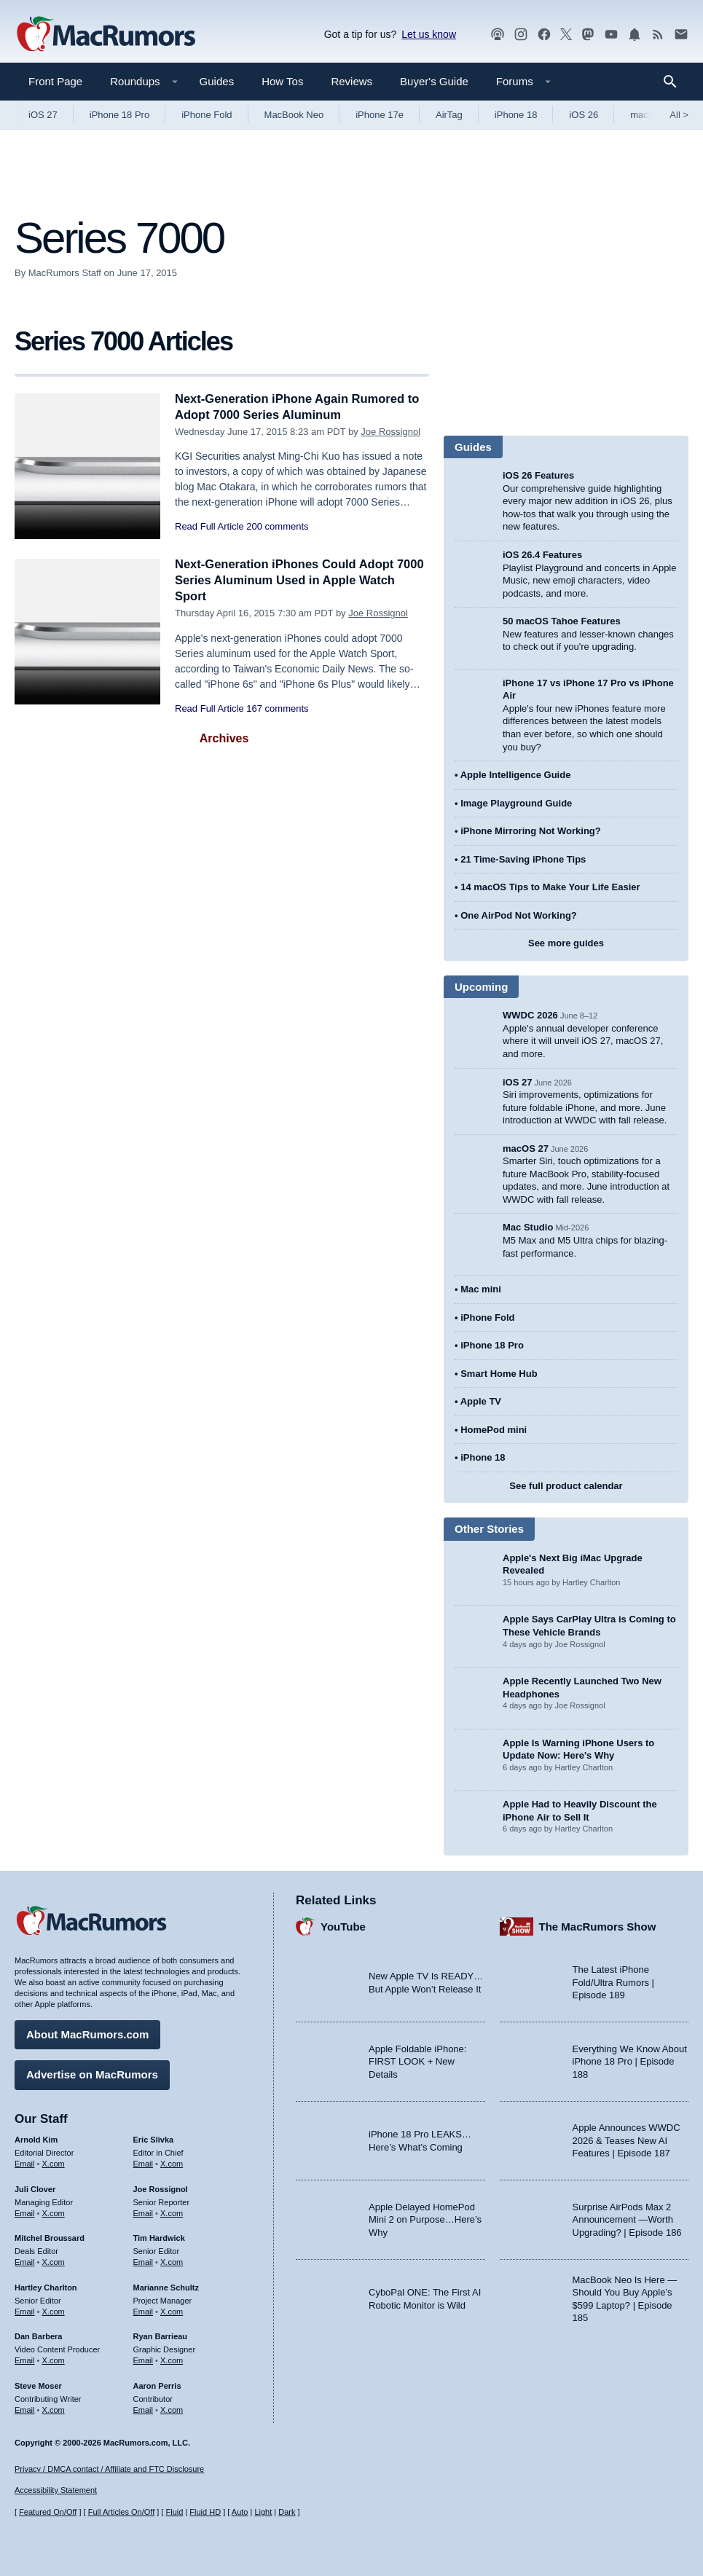 This screenshot has height=2576, width=703. What do you see at coordinates (611, 34) in the screenshot?
I see `[MacRumors YouTube channel]` at bounding box center [611, 34].